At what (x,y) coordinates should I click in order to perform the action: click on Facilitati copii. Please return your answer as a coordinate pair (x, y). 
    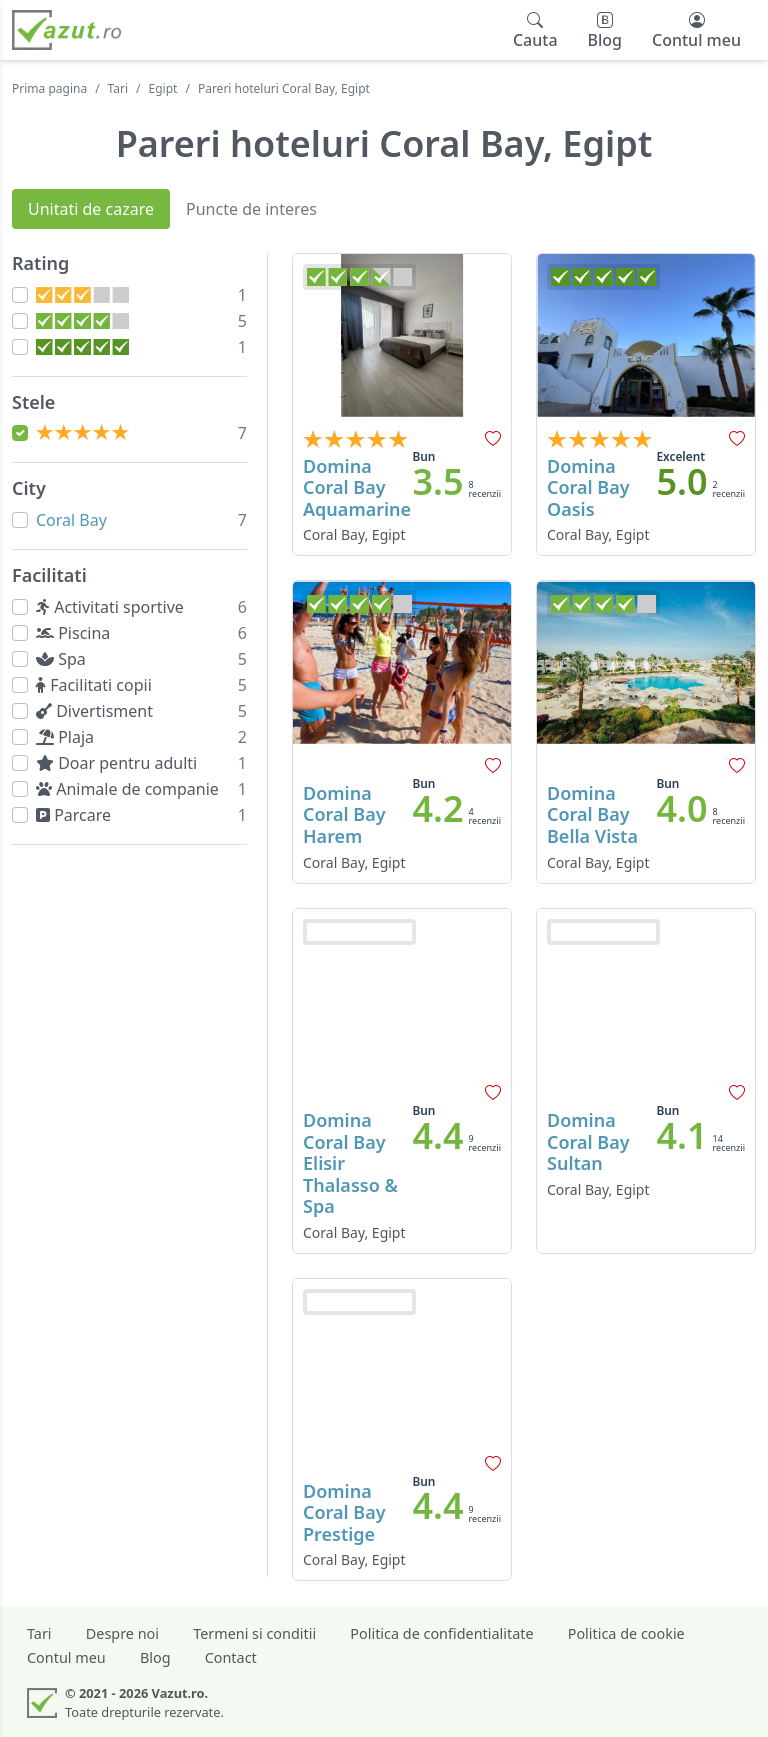
    Looking at the image, I should click on (98, 685).